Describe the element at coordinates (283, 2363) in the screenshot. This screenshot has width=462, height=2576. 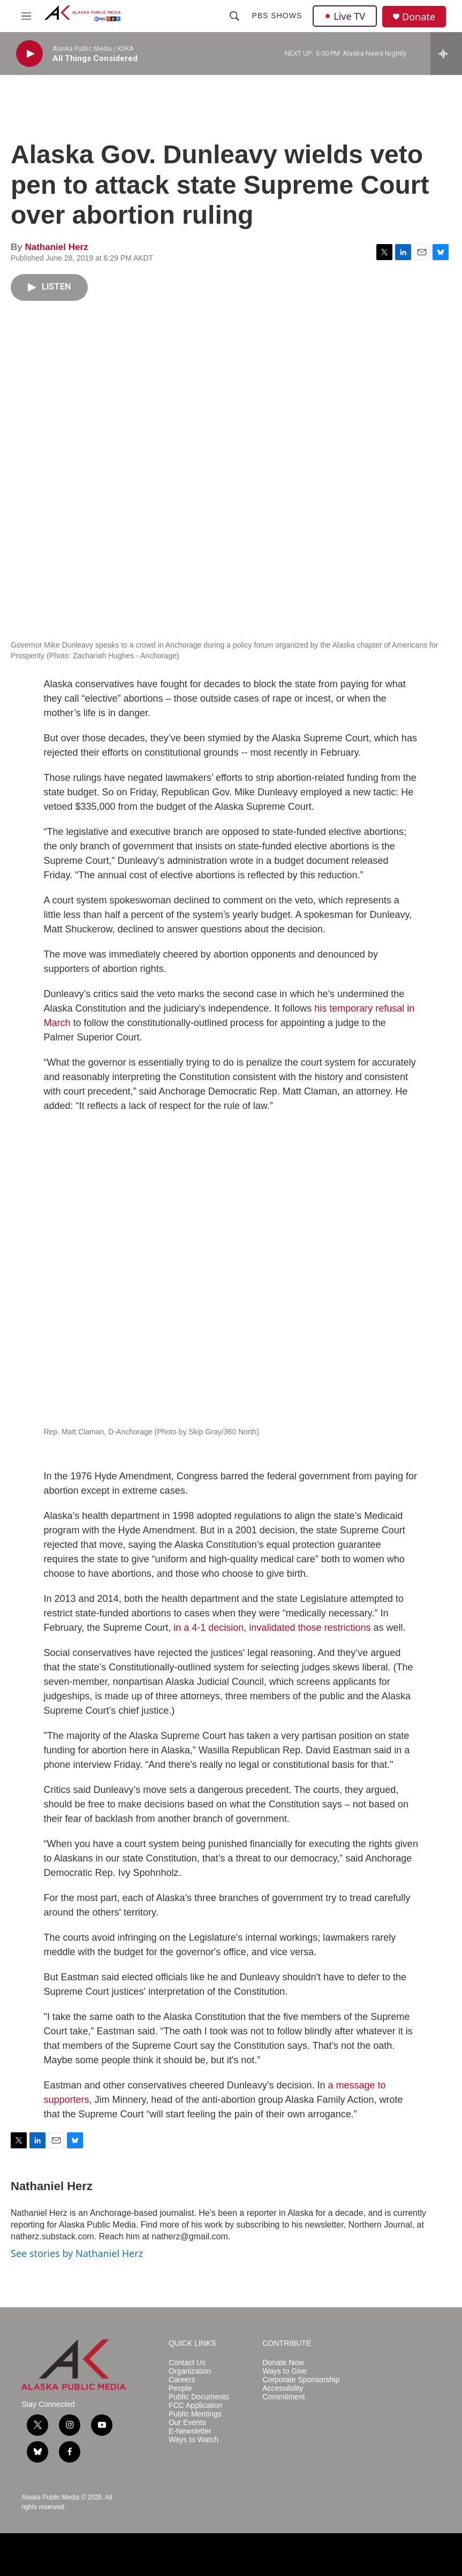
I see `Donate Now` at that location.